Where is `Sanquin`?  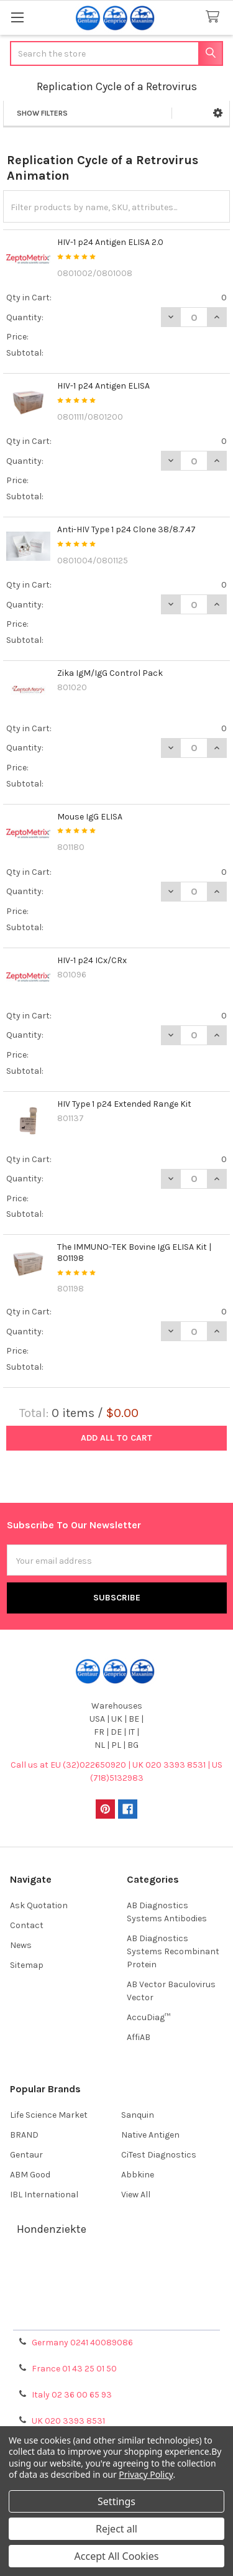 Sanquin is located at coordinates (137, 2115).